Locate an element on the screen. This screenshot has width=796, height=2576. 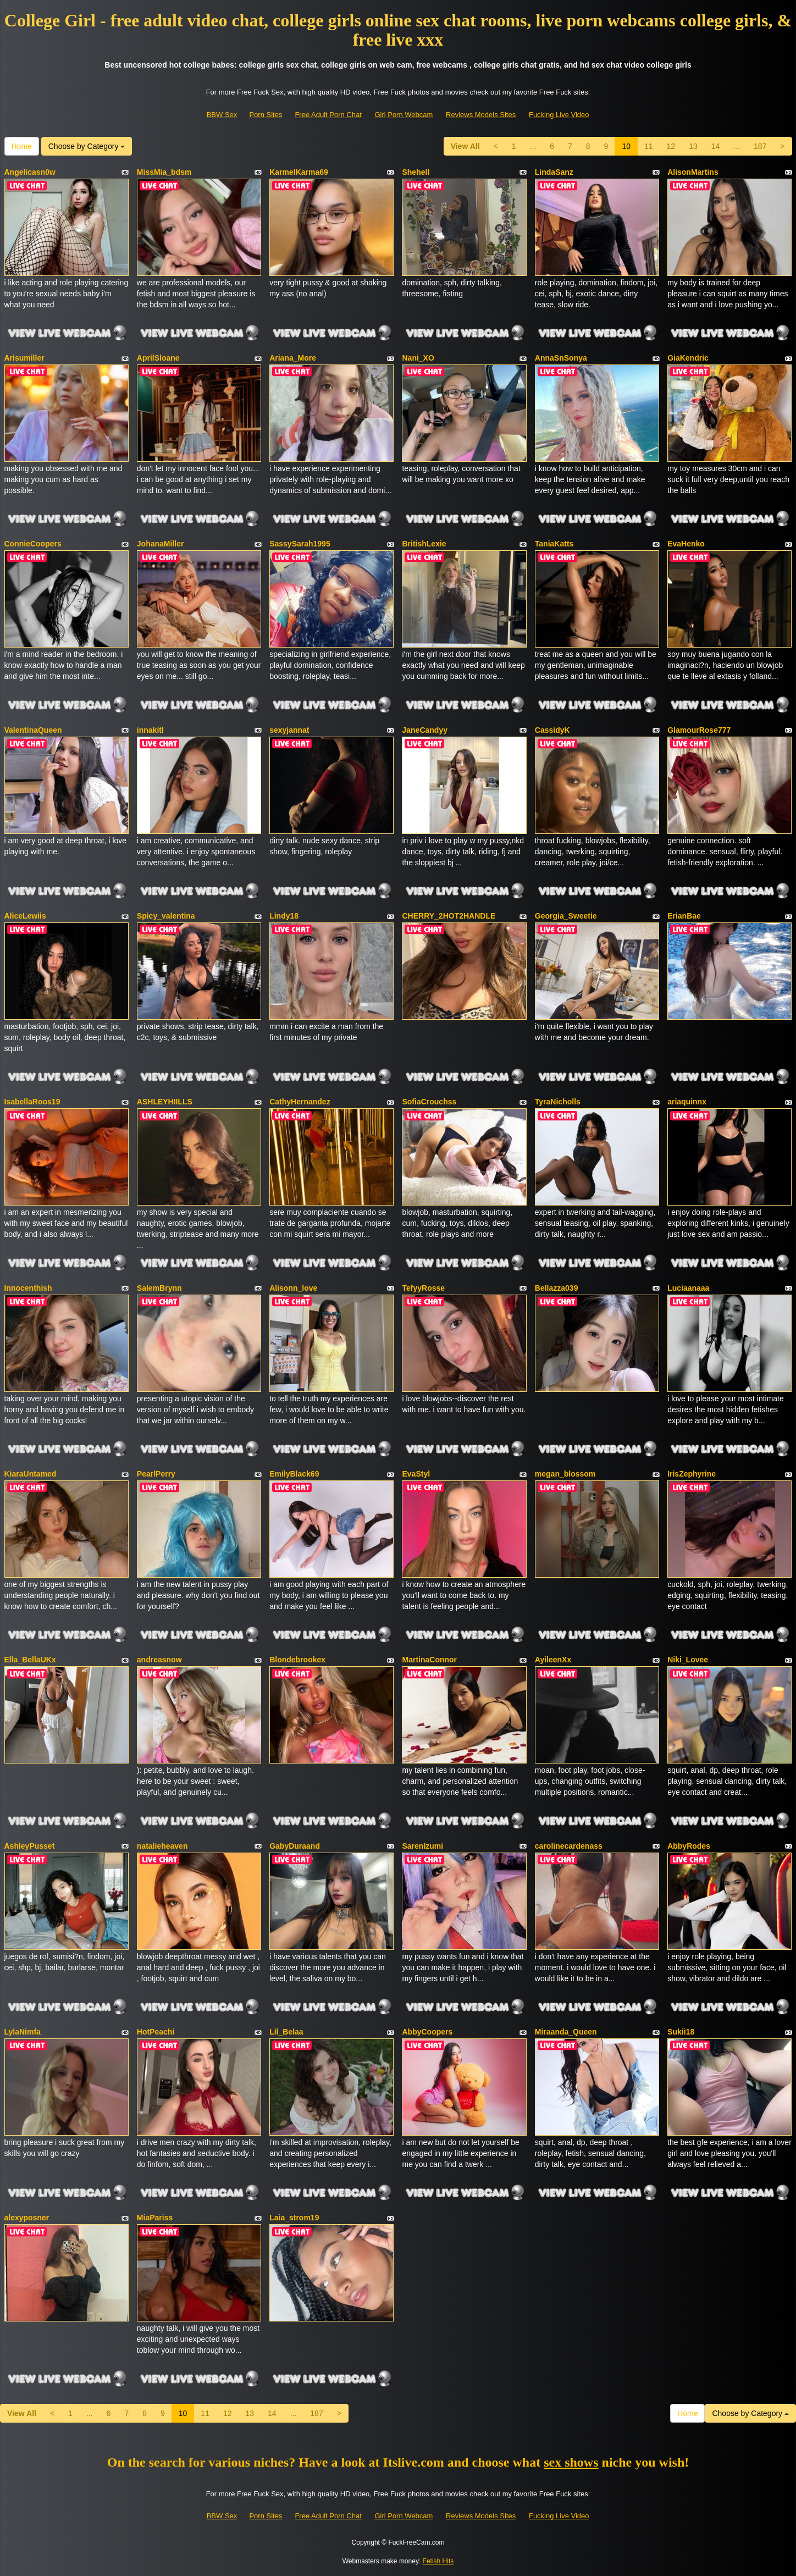
Arisumiller is located at coordinates (24, 357).